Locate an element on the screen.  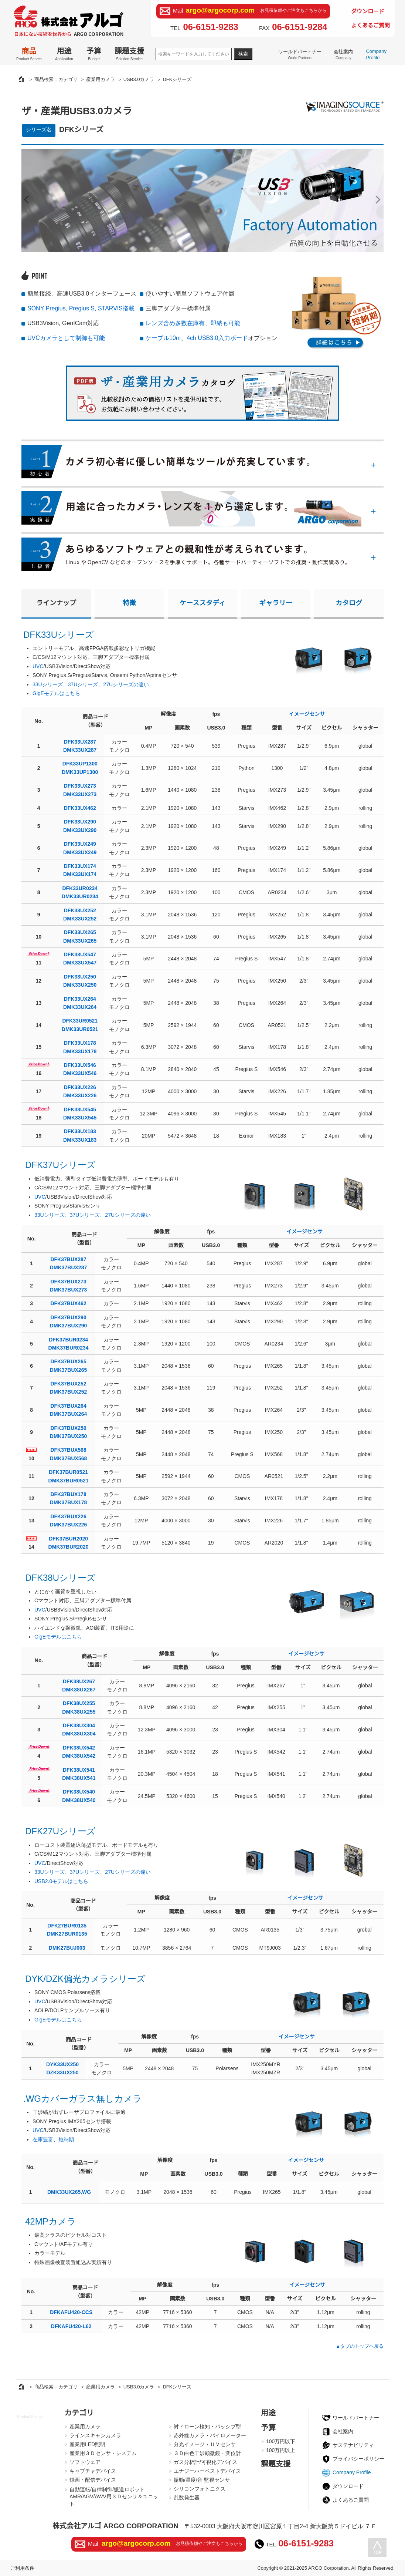
予算 is located at coordinates (93, 54).